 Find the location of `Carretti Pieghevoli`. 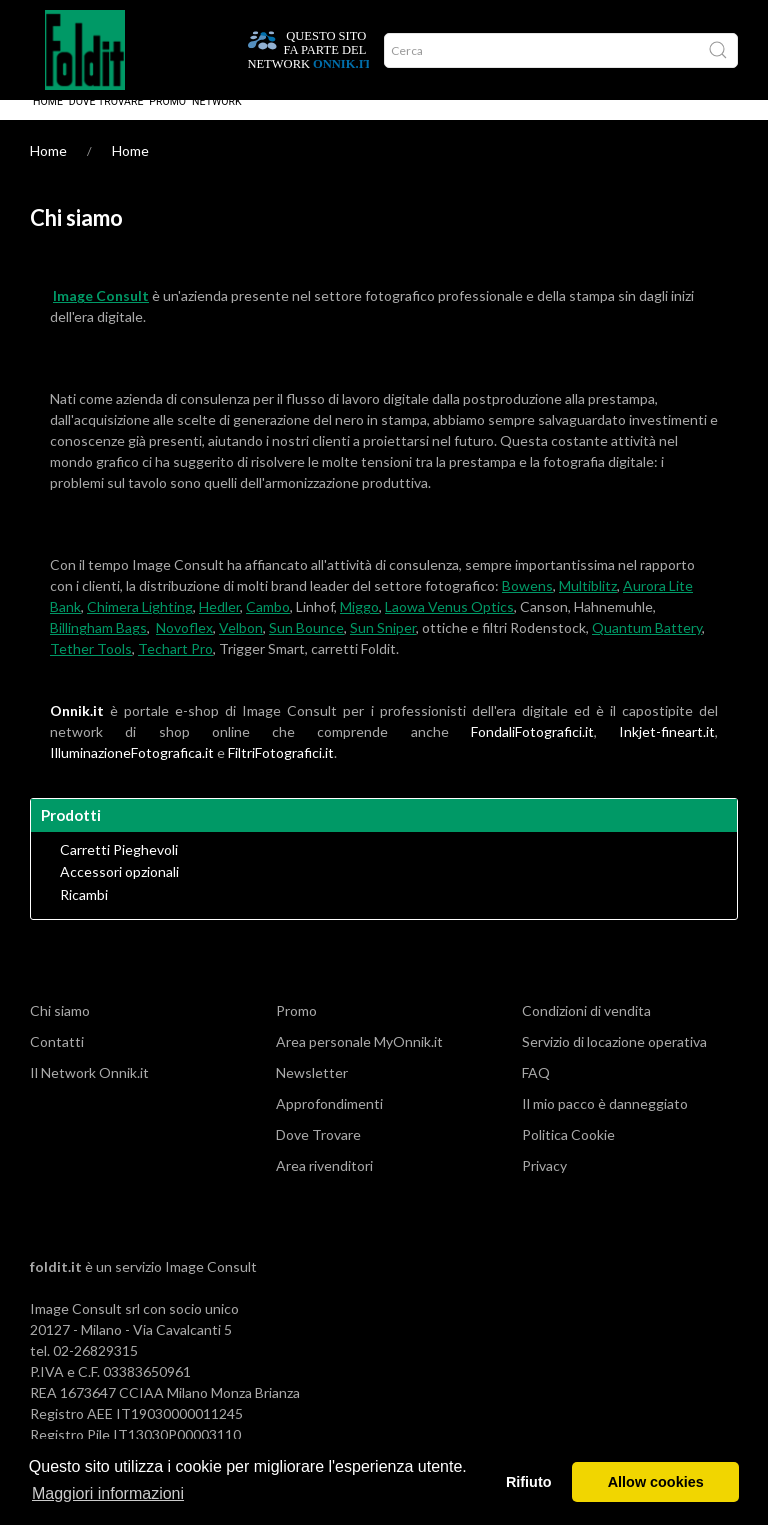

Carretti Pieghevoli is located at coordinates (119, 870).